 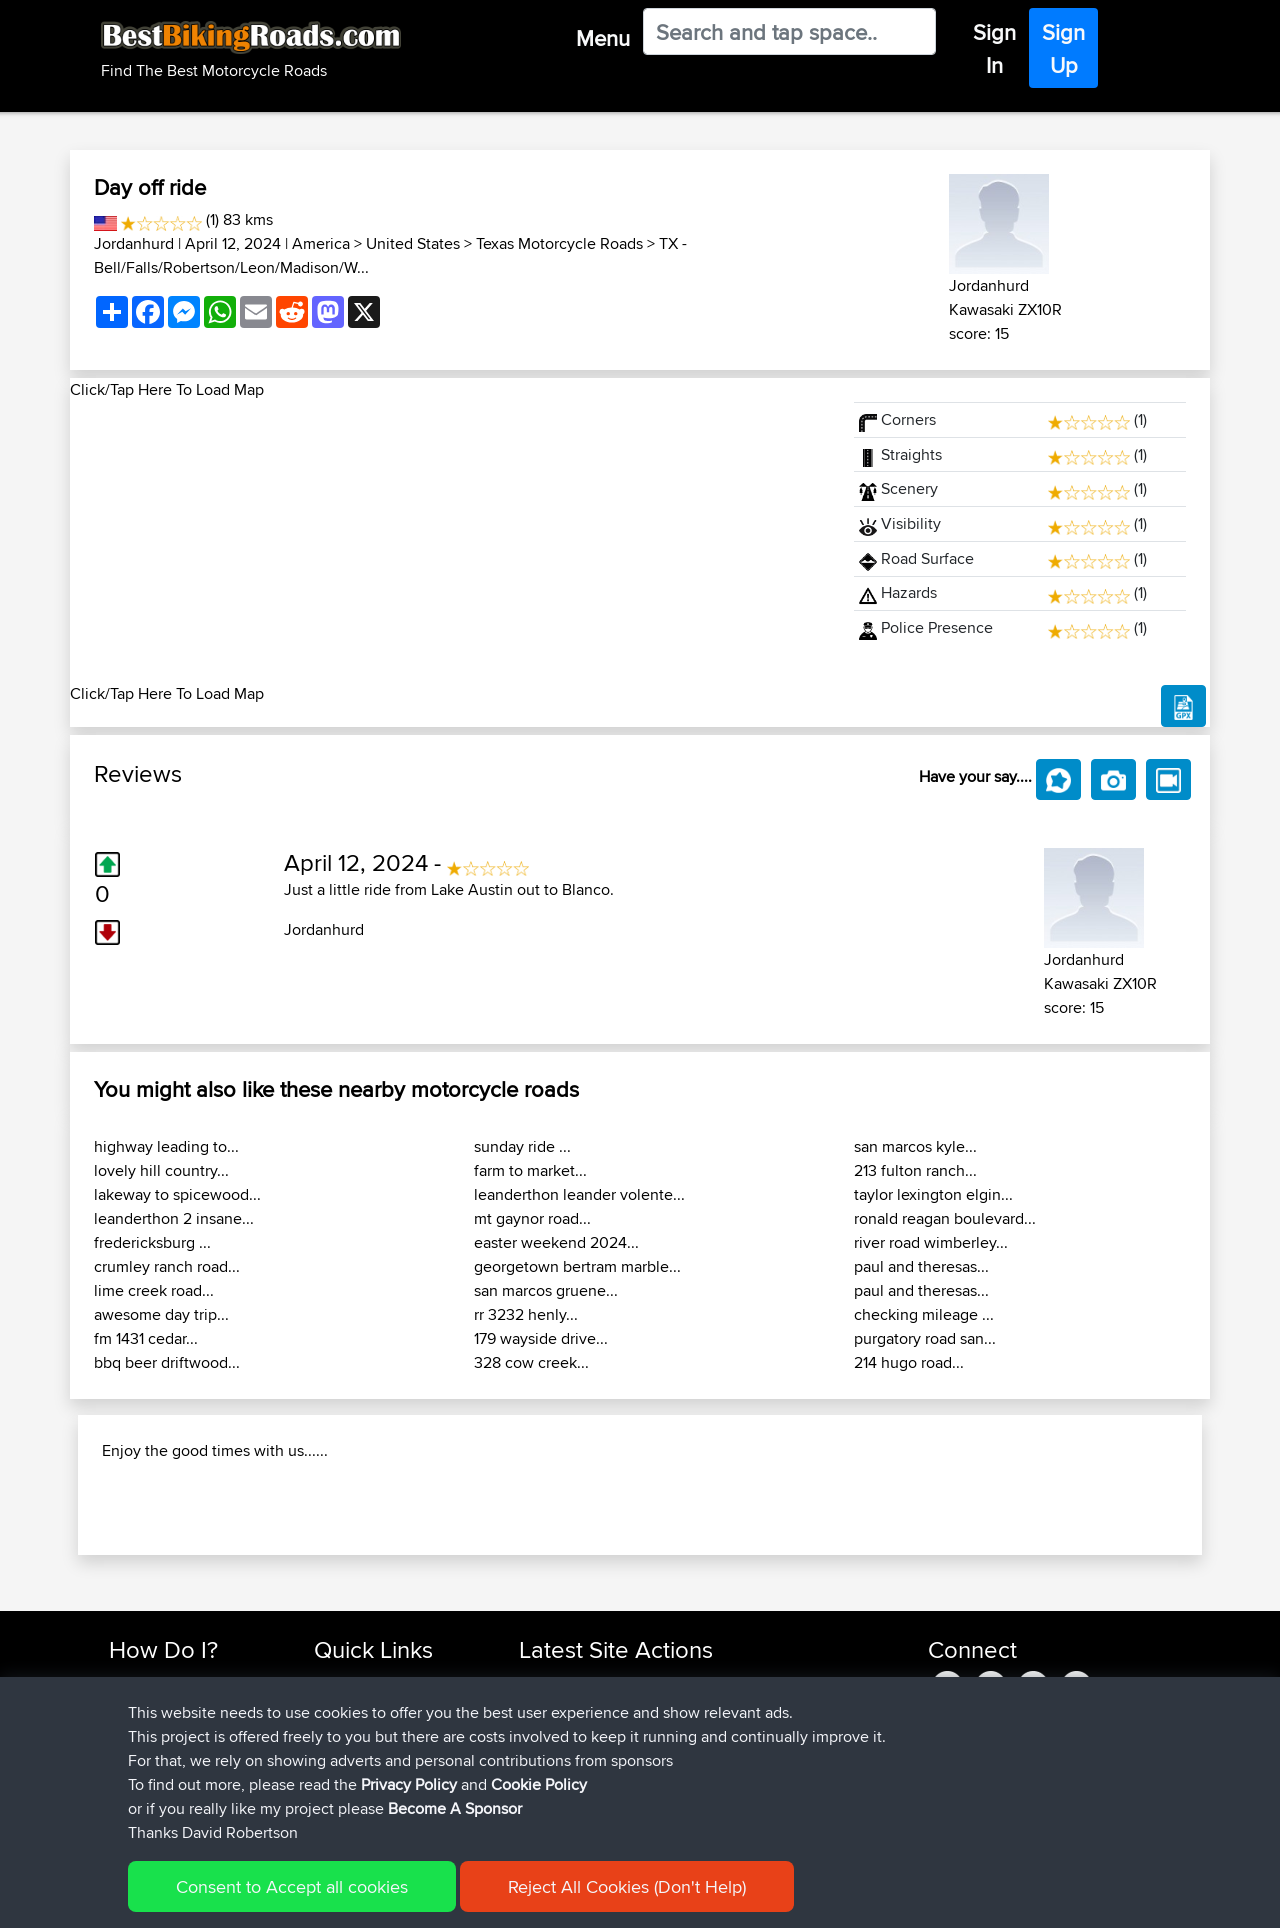 I want to click on Menu, so click(x=603, y=38).